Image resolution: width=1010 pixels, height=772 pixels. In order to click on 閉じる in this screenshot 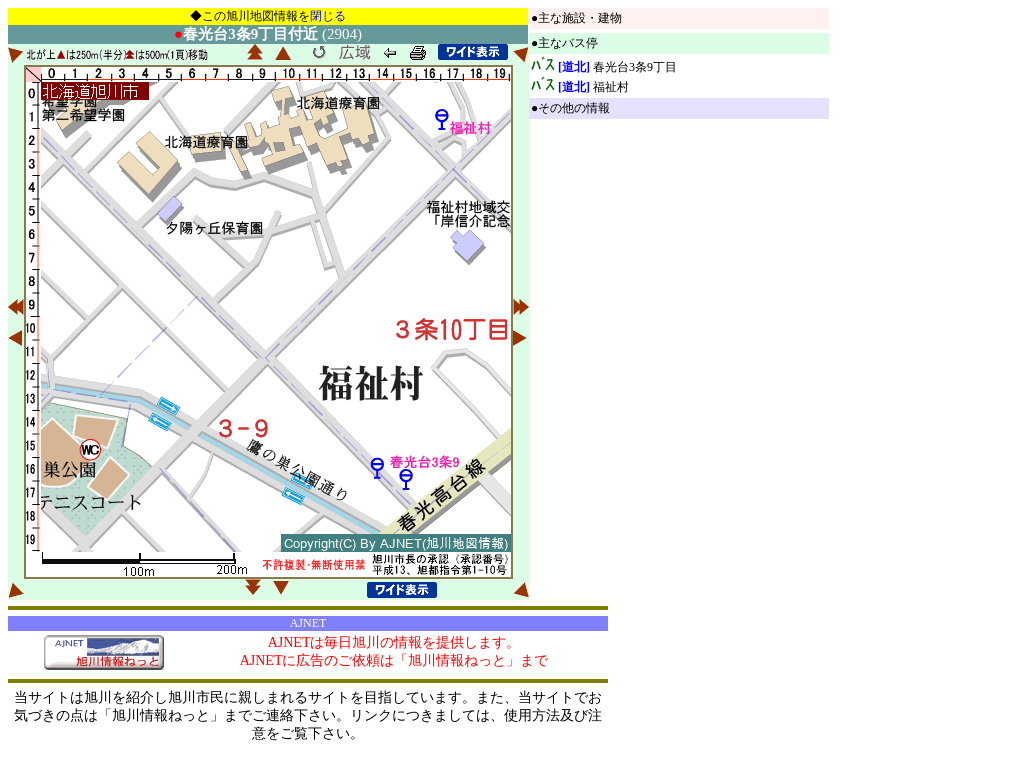, I will do `click(328, 16)`.